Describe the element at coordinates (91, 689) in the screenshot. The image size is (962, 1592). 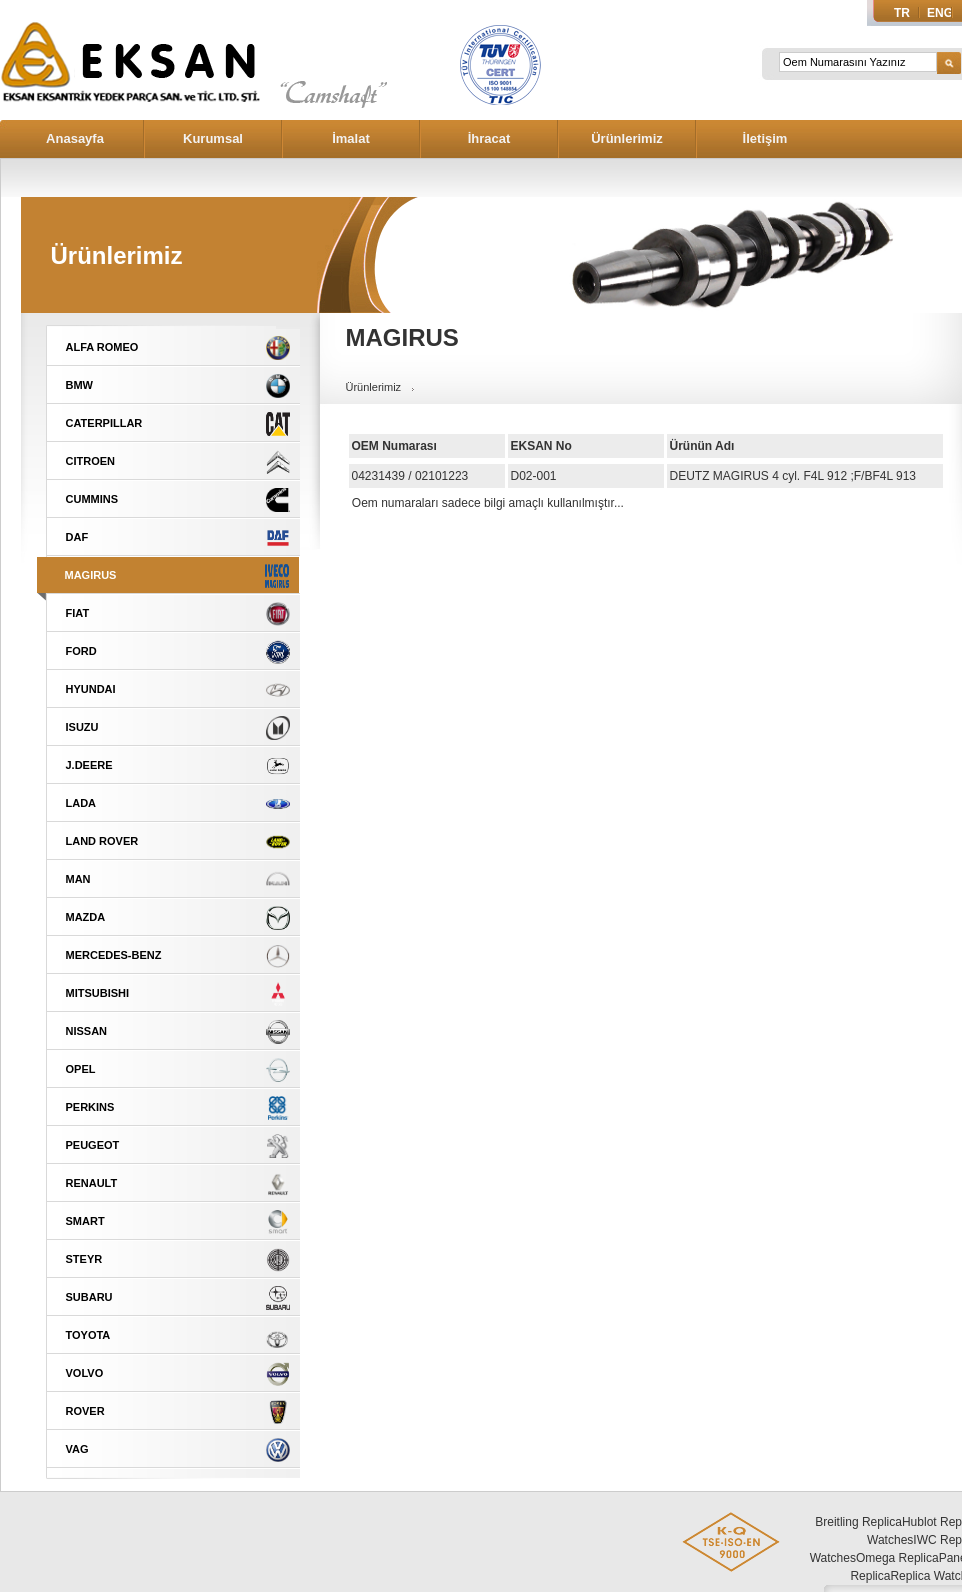
I see `HYUNDAI` at that location.